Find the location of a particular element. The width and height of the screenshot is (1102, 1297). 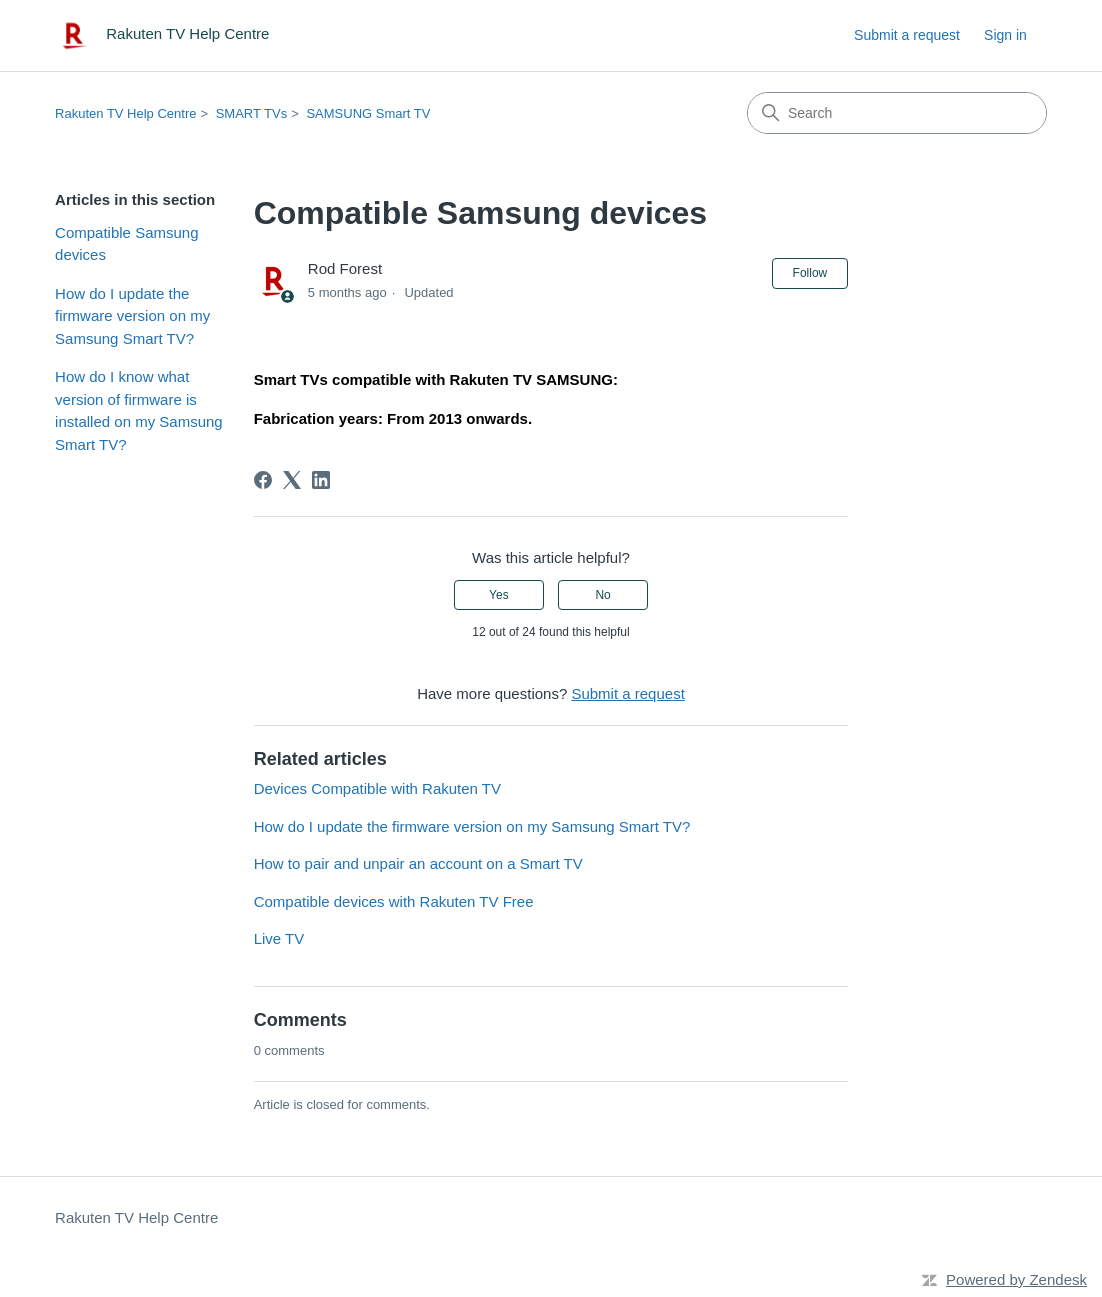

Follow [Follow Article] is located at coordinates (810, 273).